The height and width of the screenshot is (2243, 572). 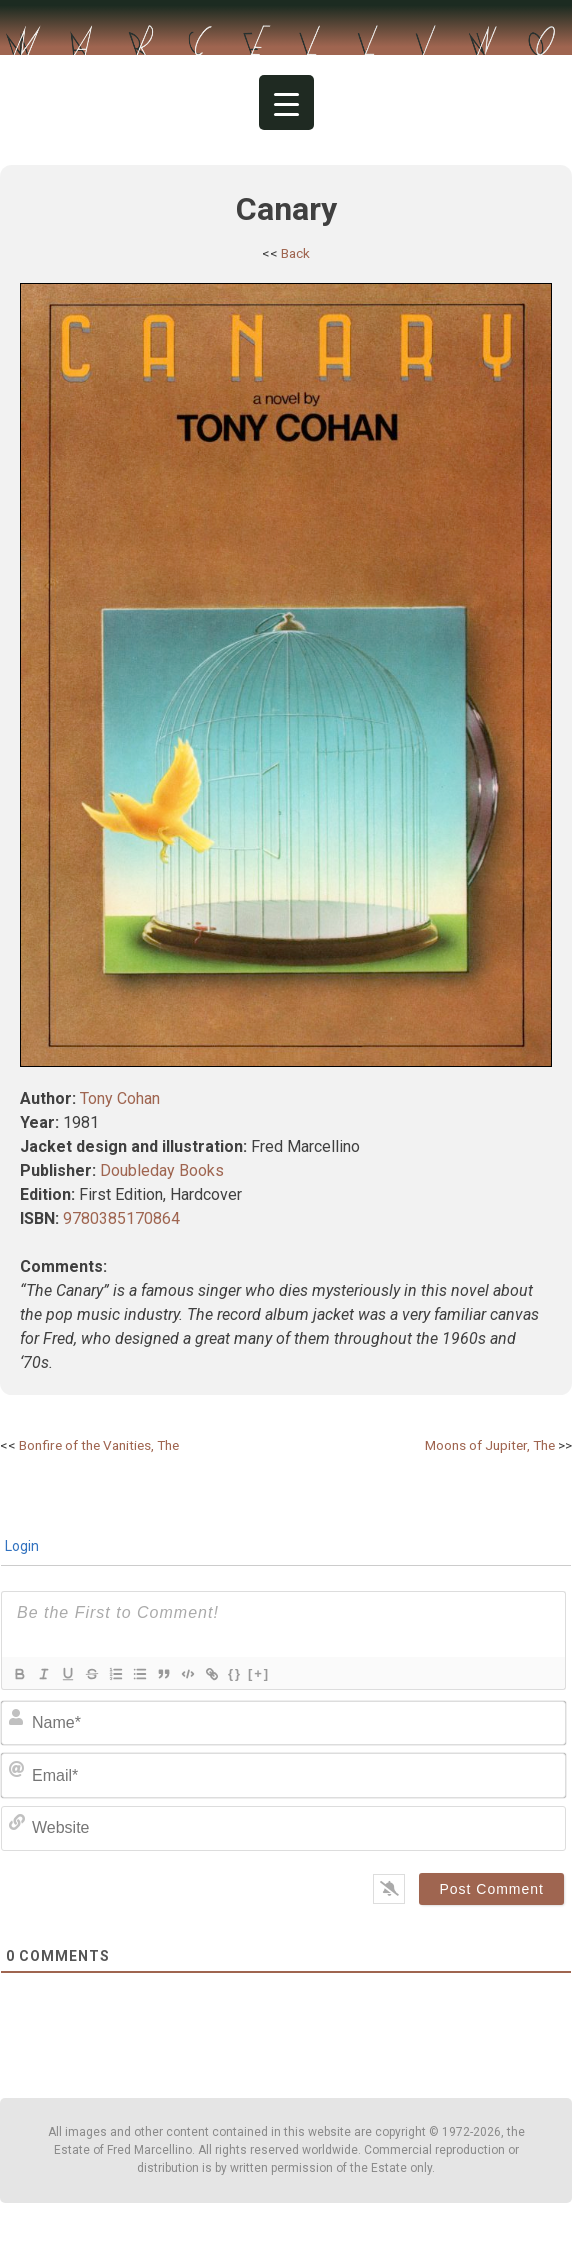 What do you see at coordinates (286, 102) in the screenshot?
I see `[Menu Trigger]` at bounding box center [286, 102].